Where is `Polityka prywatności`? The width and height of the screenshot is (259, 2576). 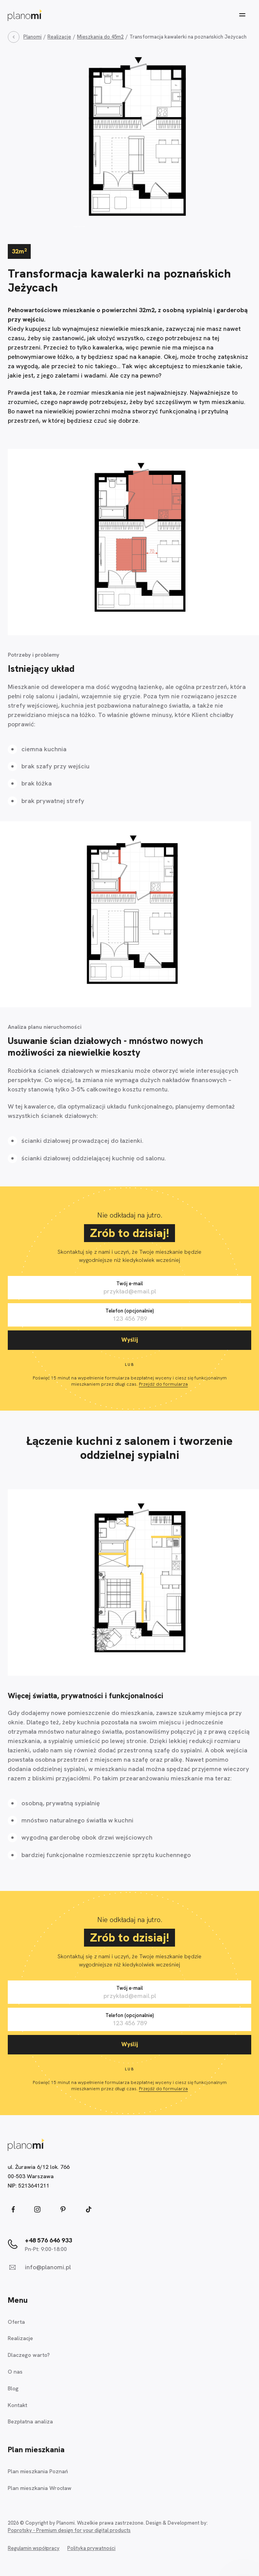 Polityka prywatności is located at coordinates (91, 2548).